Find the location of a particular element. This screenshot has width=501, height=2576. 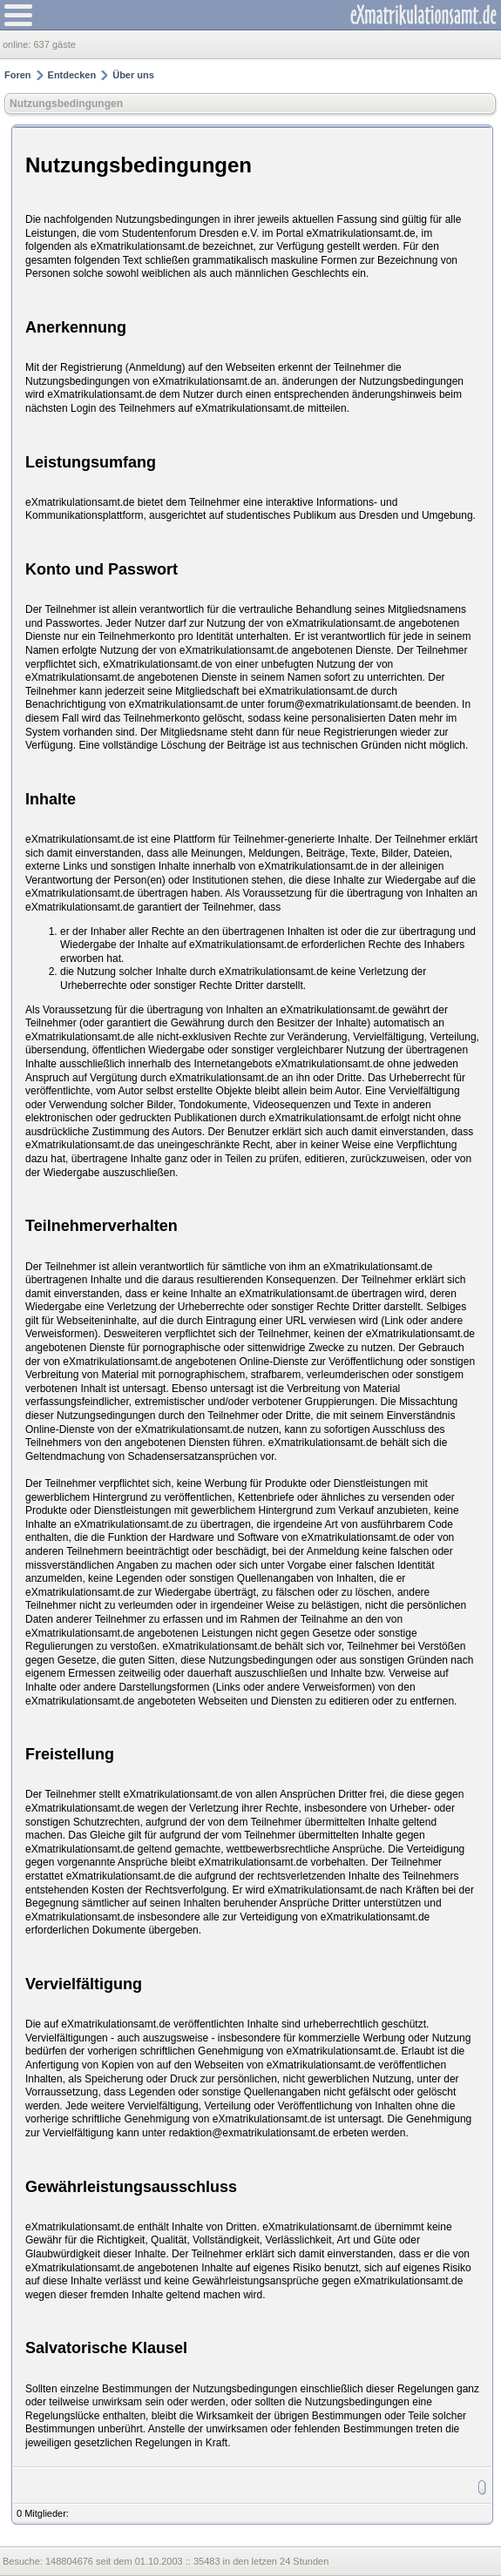

Entdecken is located at coordinates (72, 75).